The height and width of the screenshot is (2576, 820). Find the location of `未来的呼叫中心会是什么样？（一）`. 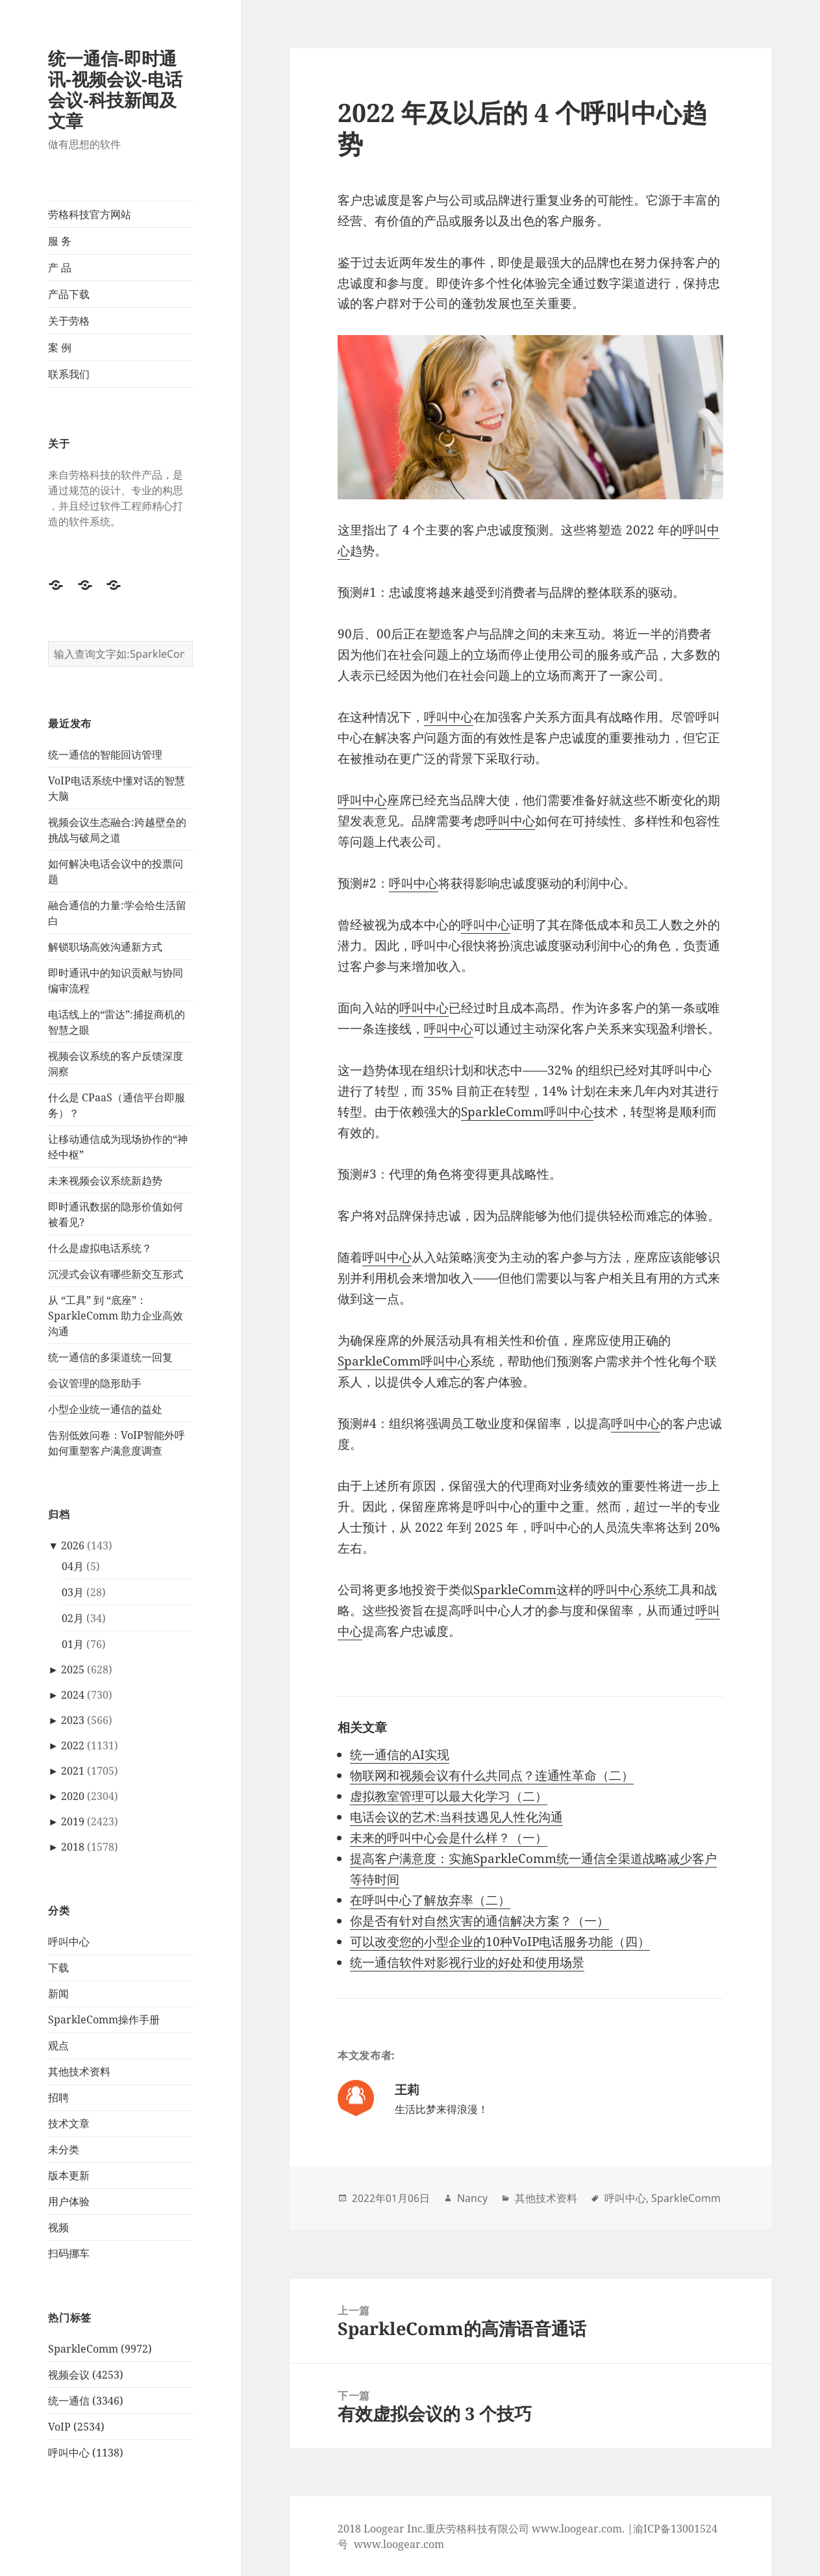

未来的呼叫中心会是什么样？（一） is located at coordinates (448, 1837).